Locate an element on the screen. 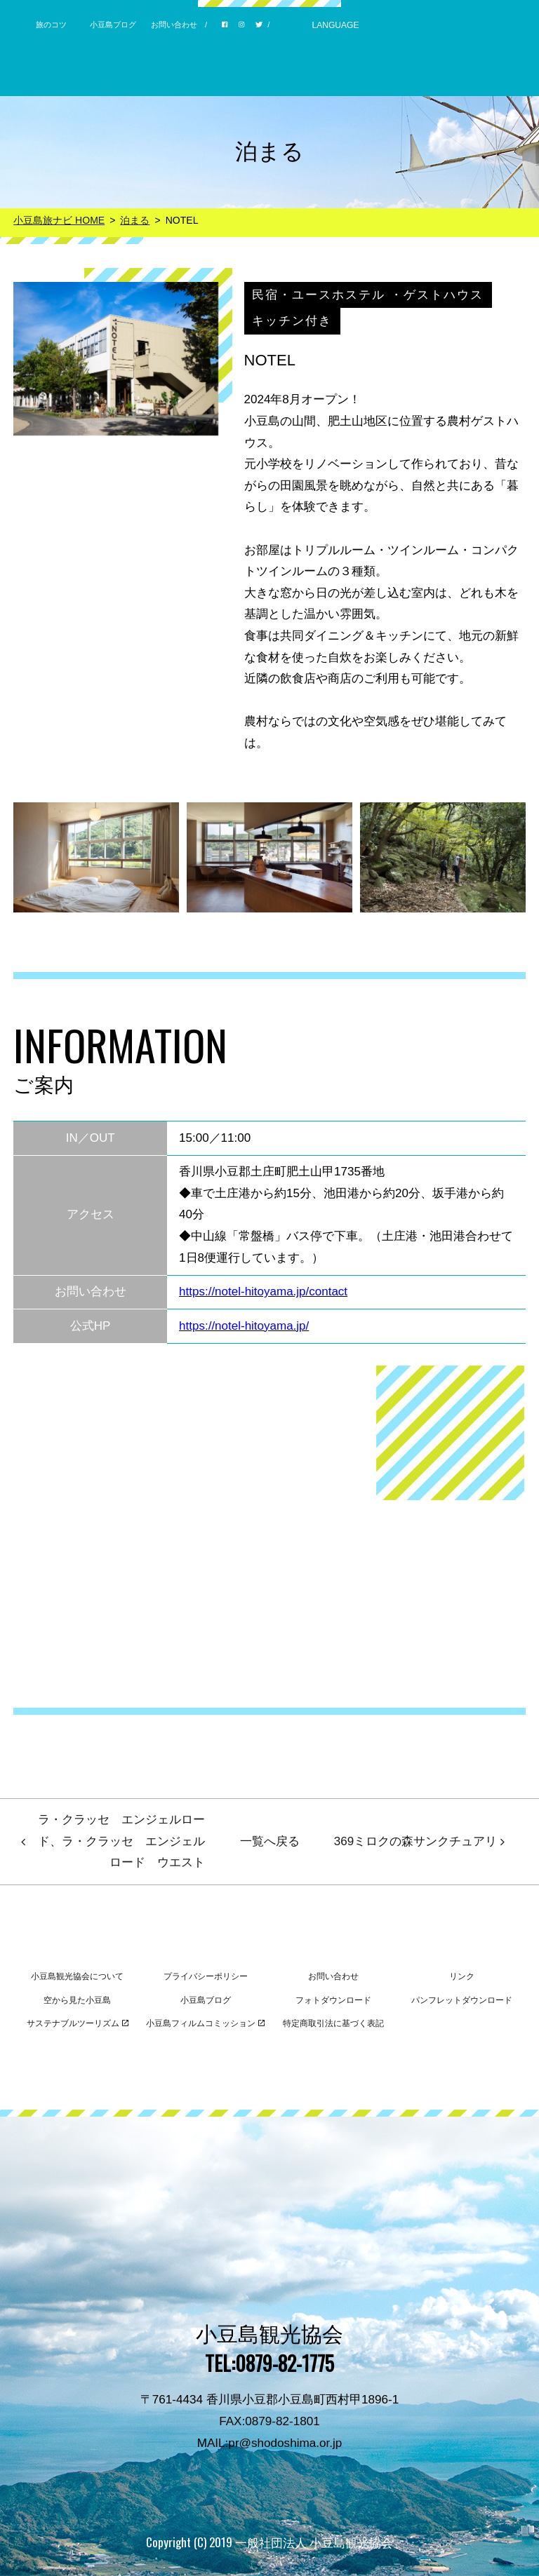 The height and width of the screenshot is (2576, 539). 空から見た小豆島 is located at coordinates (77, 2000).